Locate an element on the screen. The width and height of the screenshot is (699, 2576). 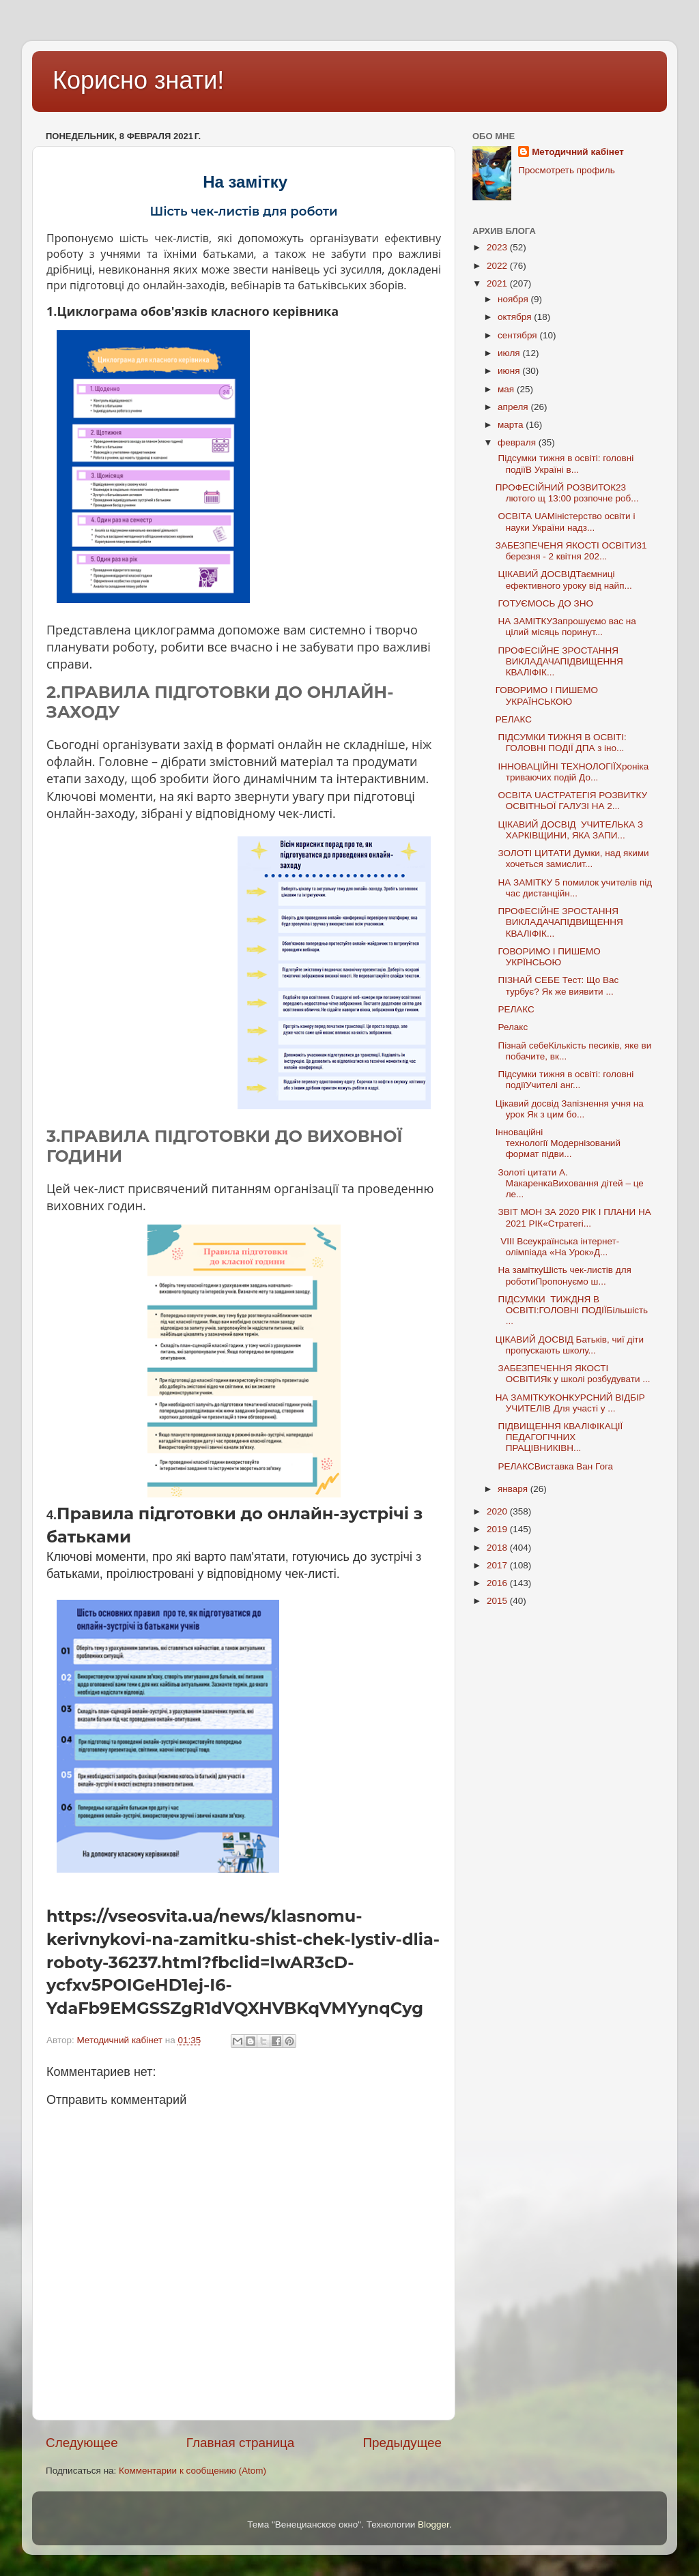
мая is located at coordinates (507, 389).